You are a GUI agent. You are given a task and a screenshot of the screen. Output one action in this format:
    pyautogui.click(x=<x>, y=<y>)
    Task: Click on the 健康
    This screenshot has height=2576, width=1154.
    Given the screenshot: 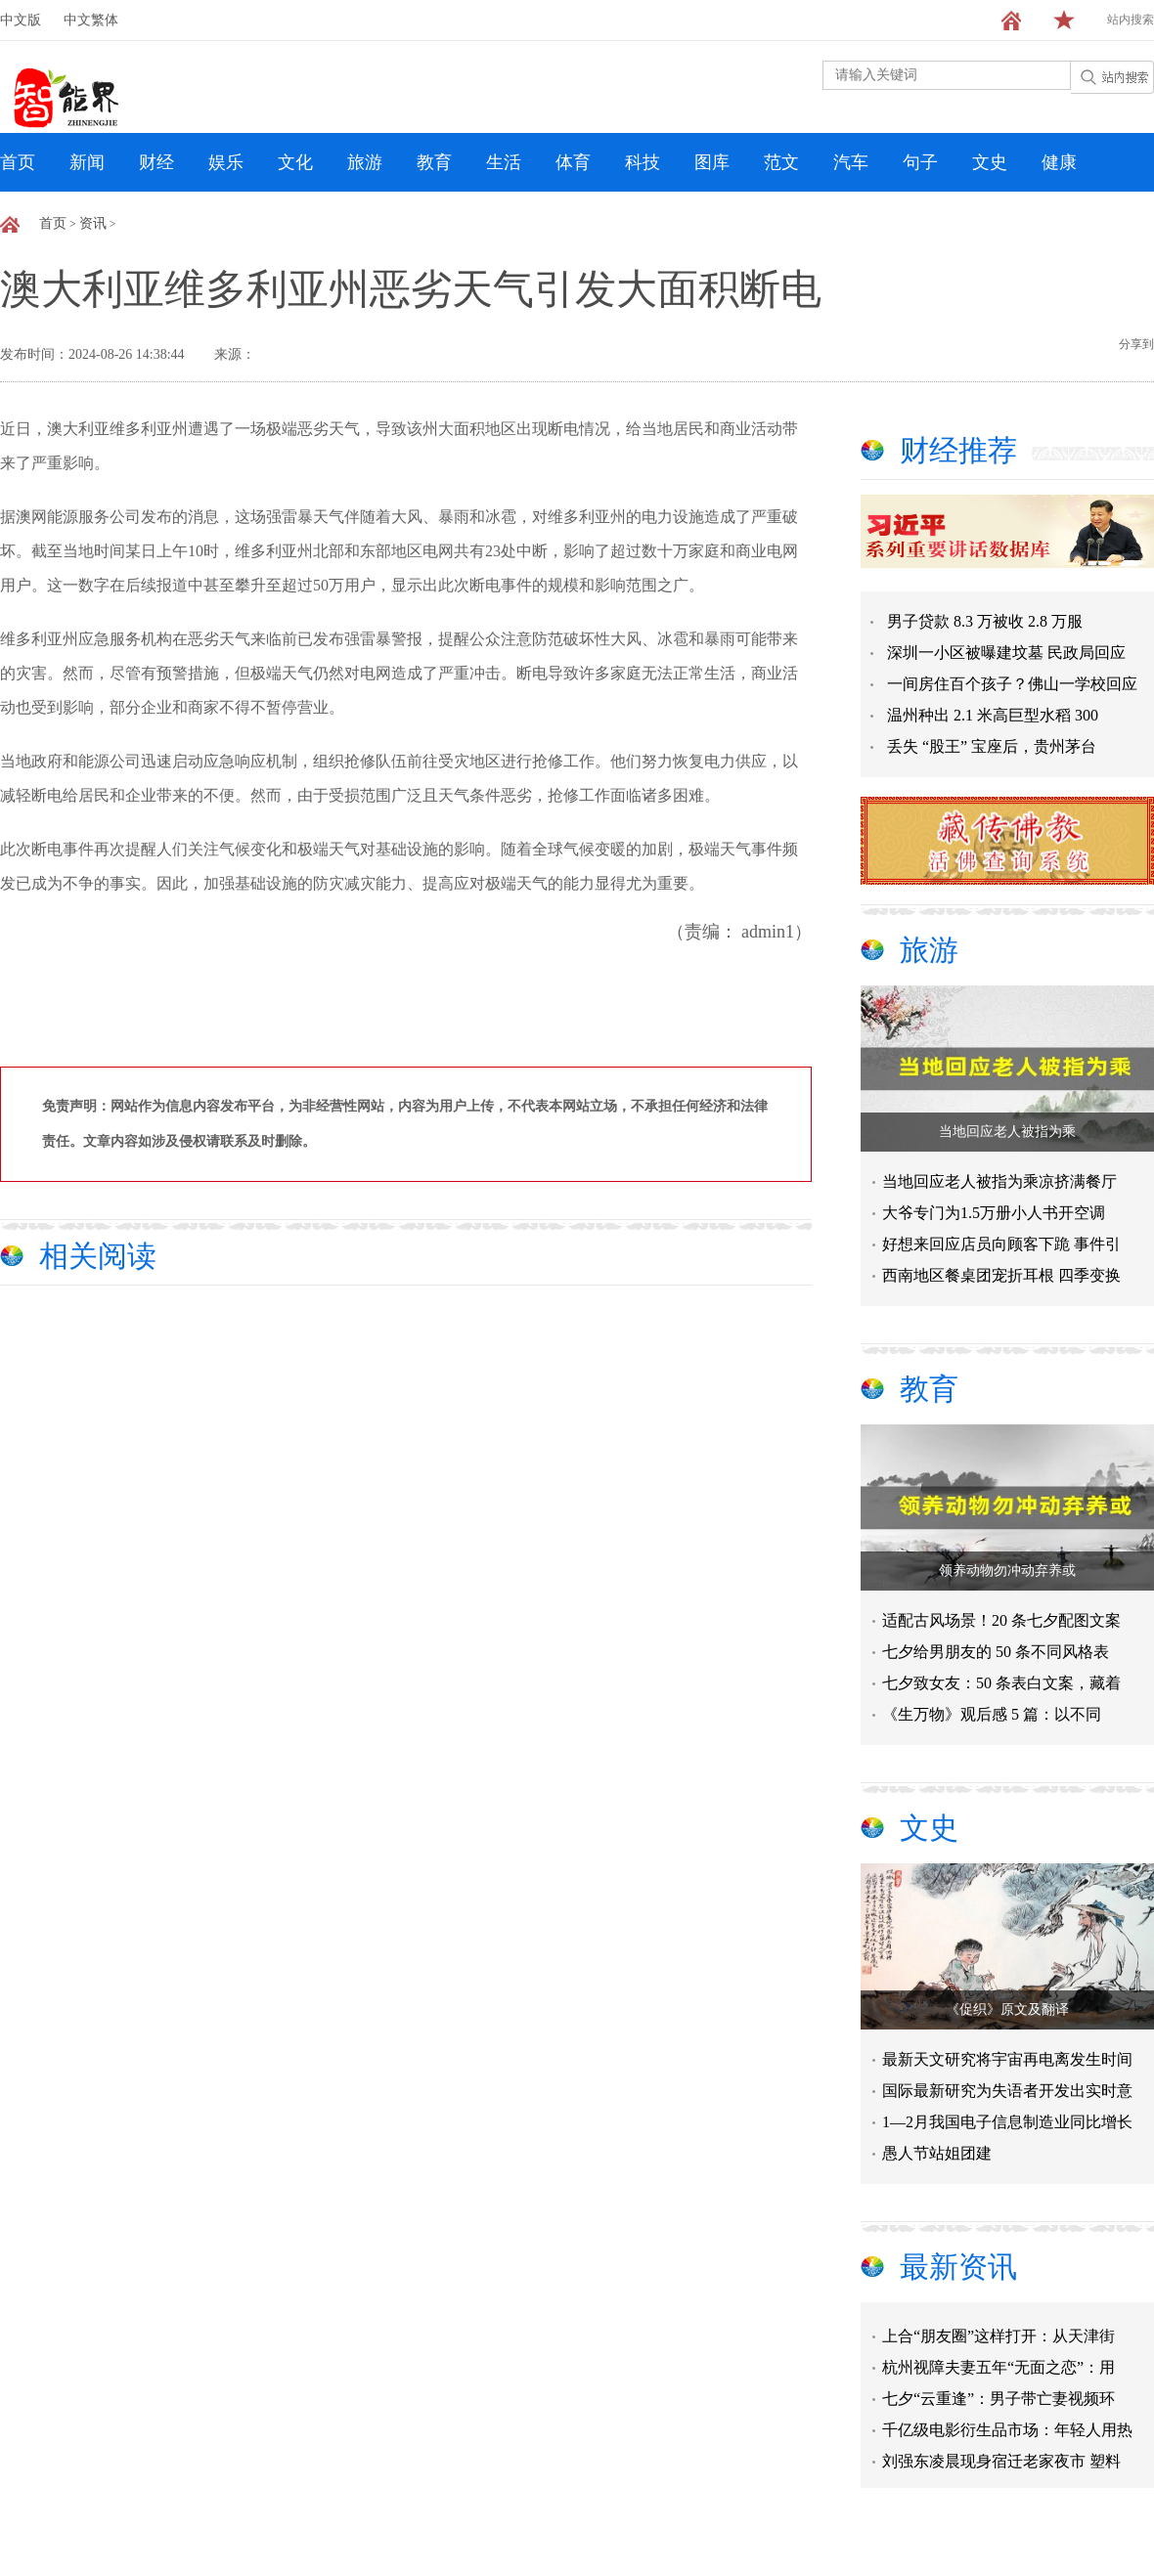 What is the action you would take?
    pyautogui.click(x=1059, y=162)
    